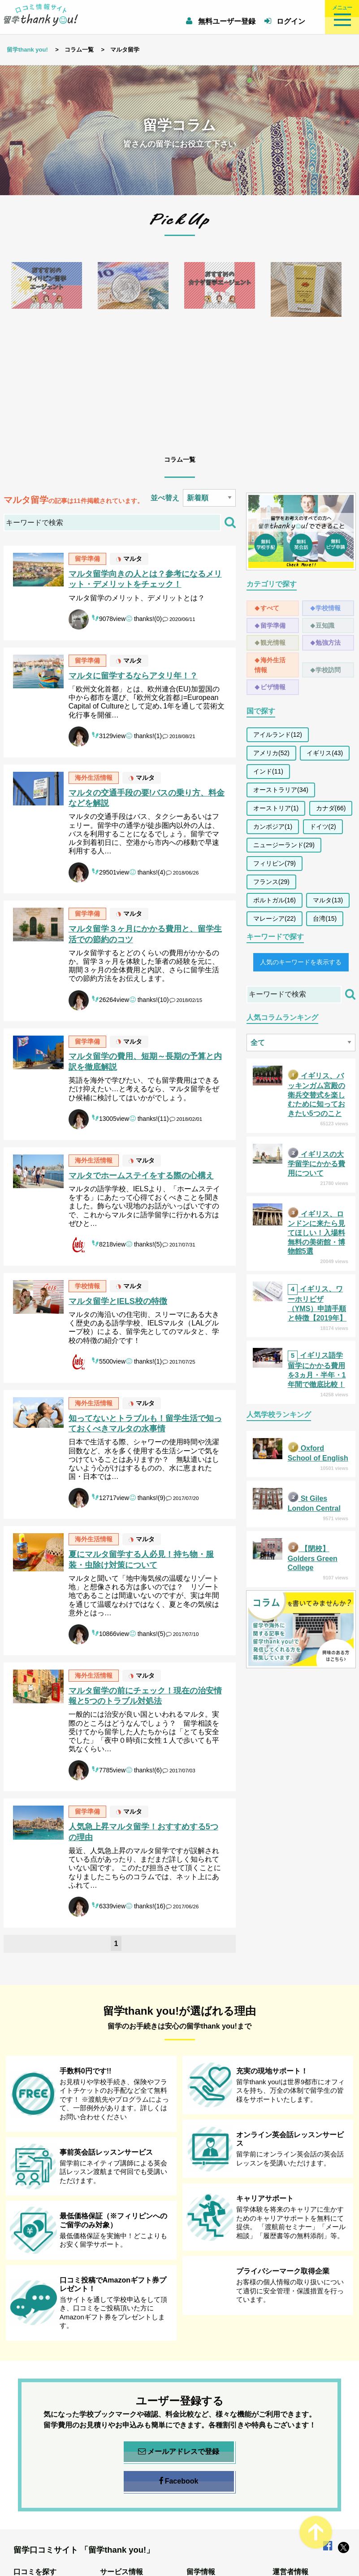 This screenshot has height=2576, width=359. Describe the element at coordinates (331, 808) in the screenshot. I see `カナダ(66)` at that location.